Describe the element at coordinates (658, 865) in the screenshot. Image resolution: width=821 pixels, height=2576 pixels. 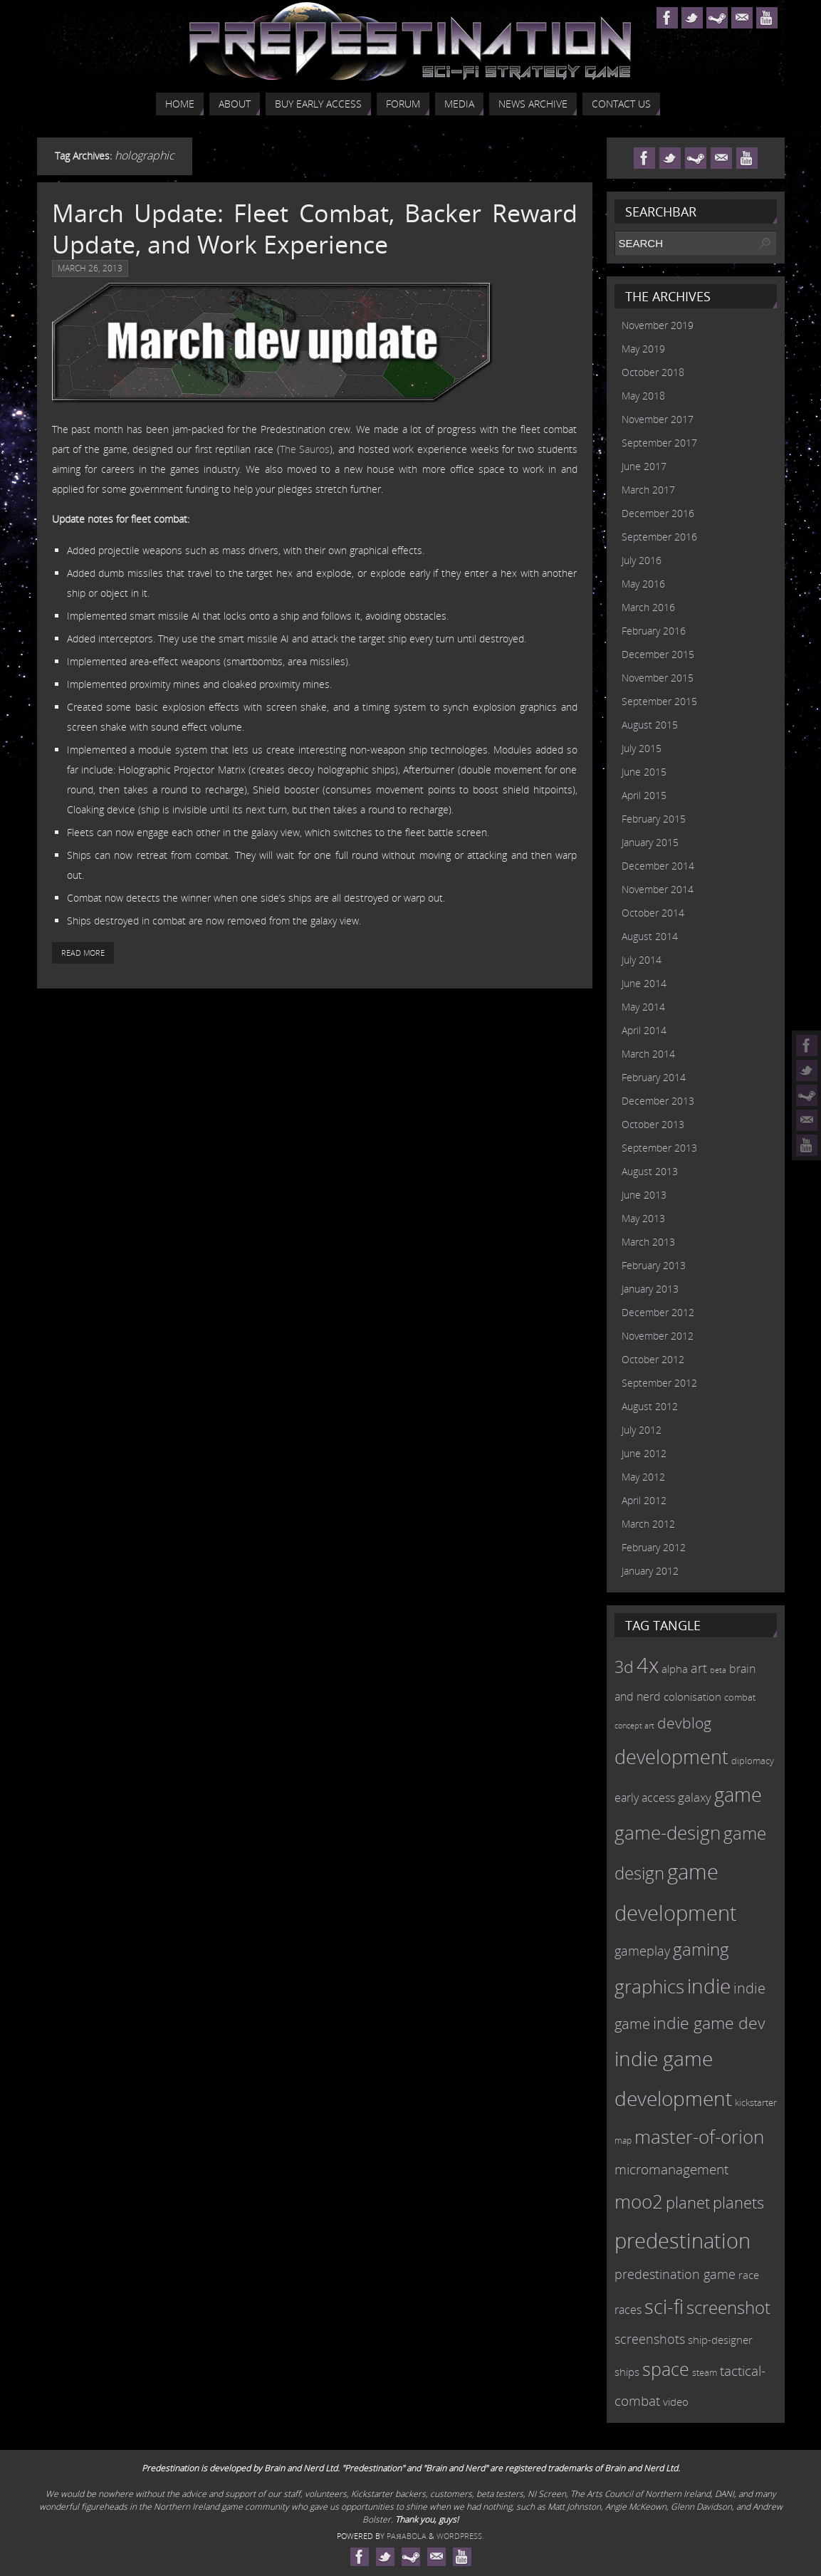
I see `December 2014` at that location.